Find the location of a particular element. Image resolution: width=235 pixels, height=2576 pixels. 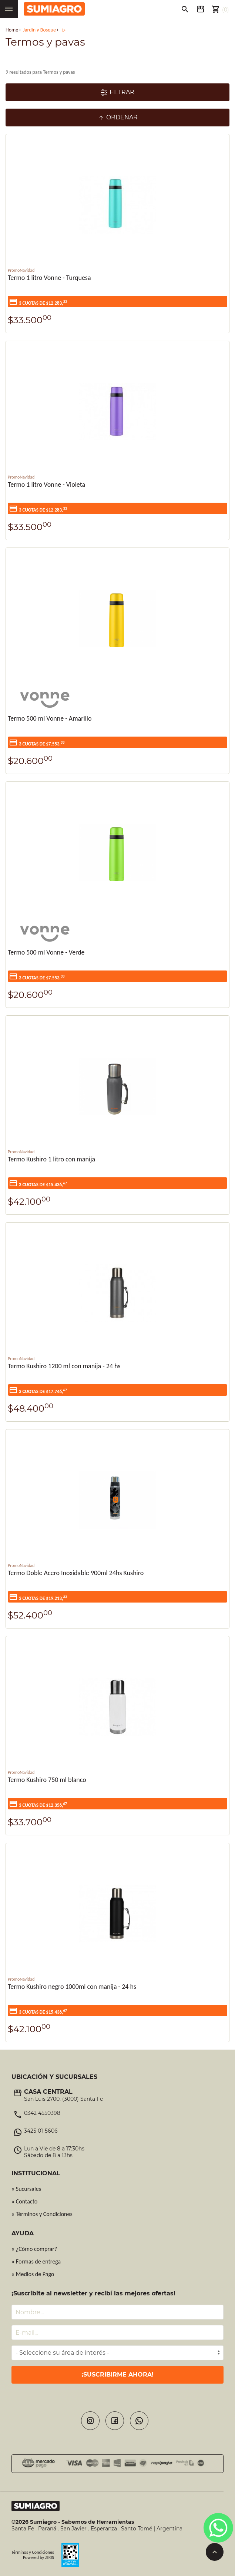

Ordenar is located at coordinates (117, 118).